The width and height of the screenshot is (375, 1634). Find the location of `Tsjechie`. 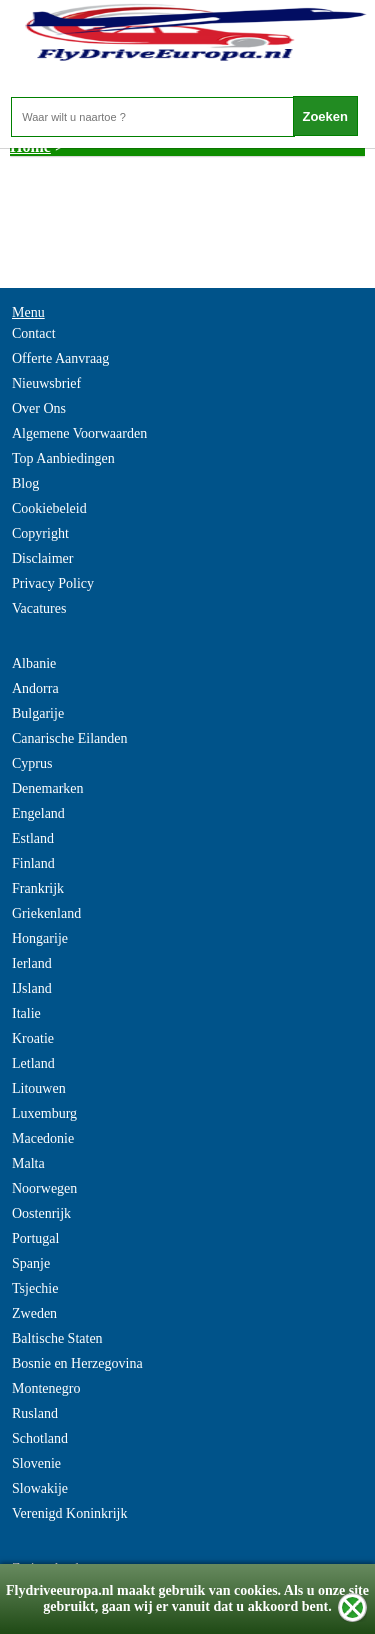

Tsjechie is located at coordinates (35, 1288).